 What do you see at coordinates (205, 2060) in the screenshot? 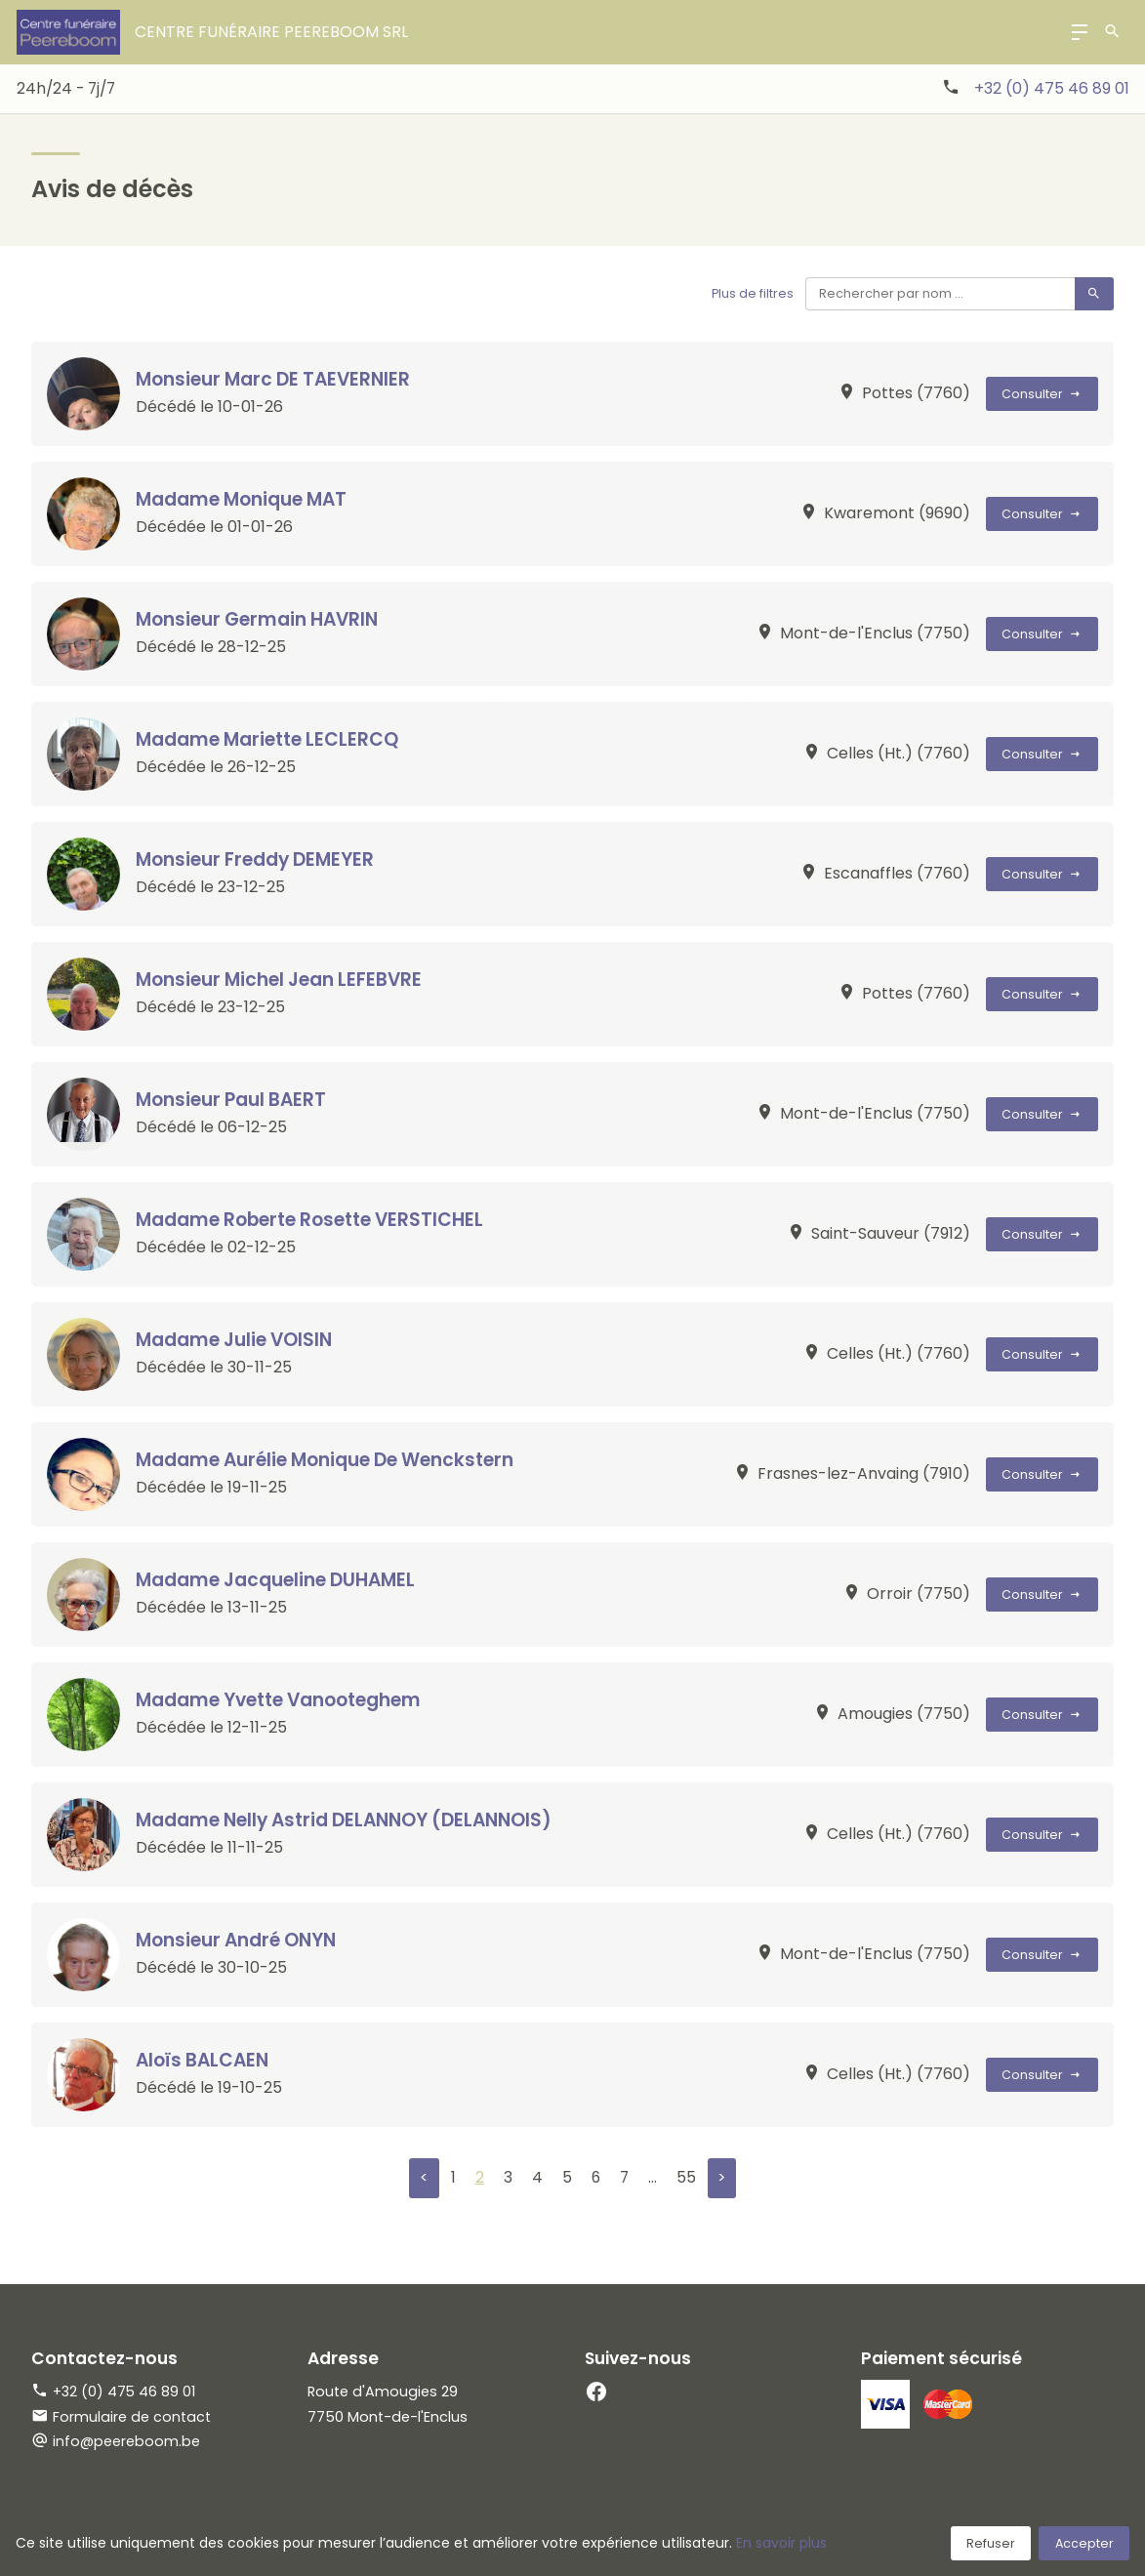
I see `Aloïs BALCAEN` at bounding box center [205, 2060].